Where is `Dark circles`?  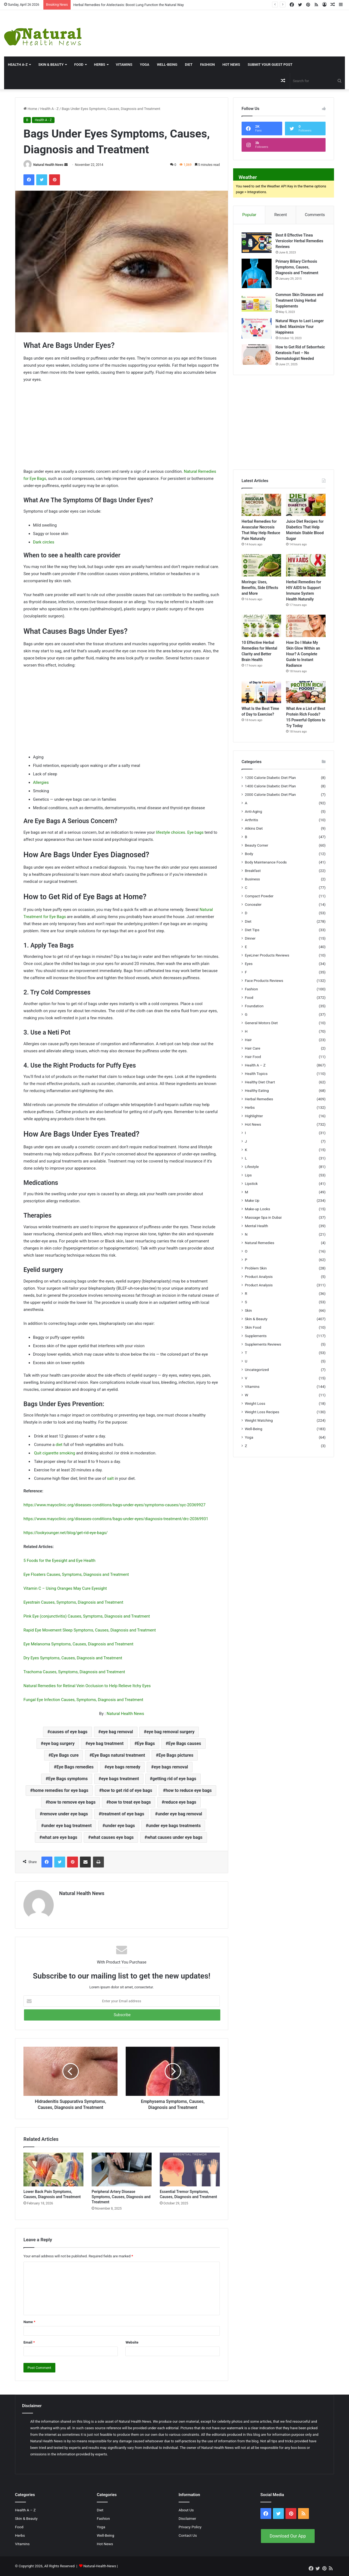
Dark circles is located at coordinates (43, 542).